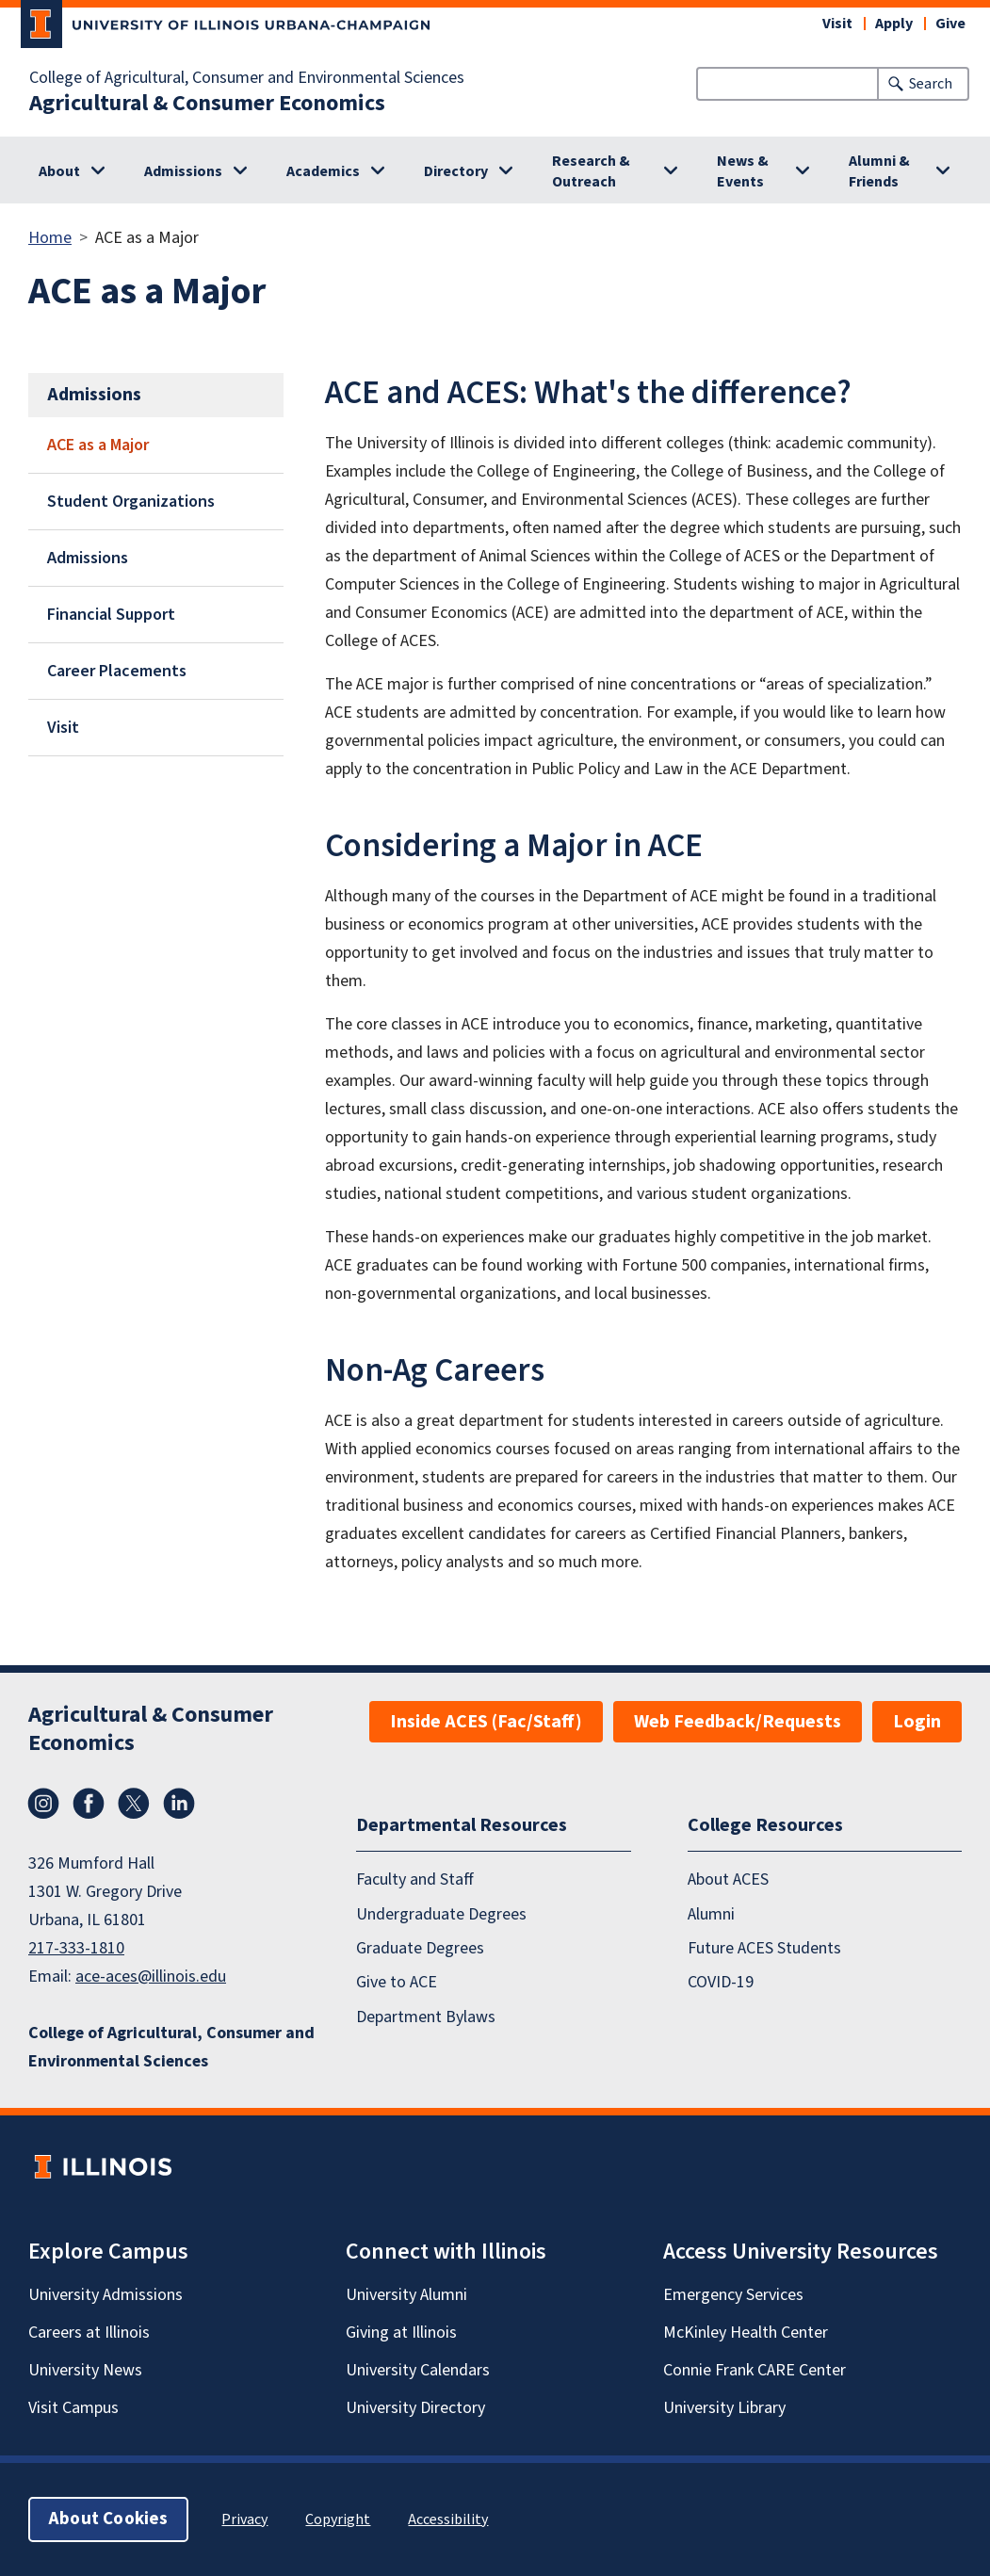  Describe the element at coordinates (420, 1948) in the screenshot. I see `Graduate Degrees` at that location.